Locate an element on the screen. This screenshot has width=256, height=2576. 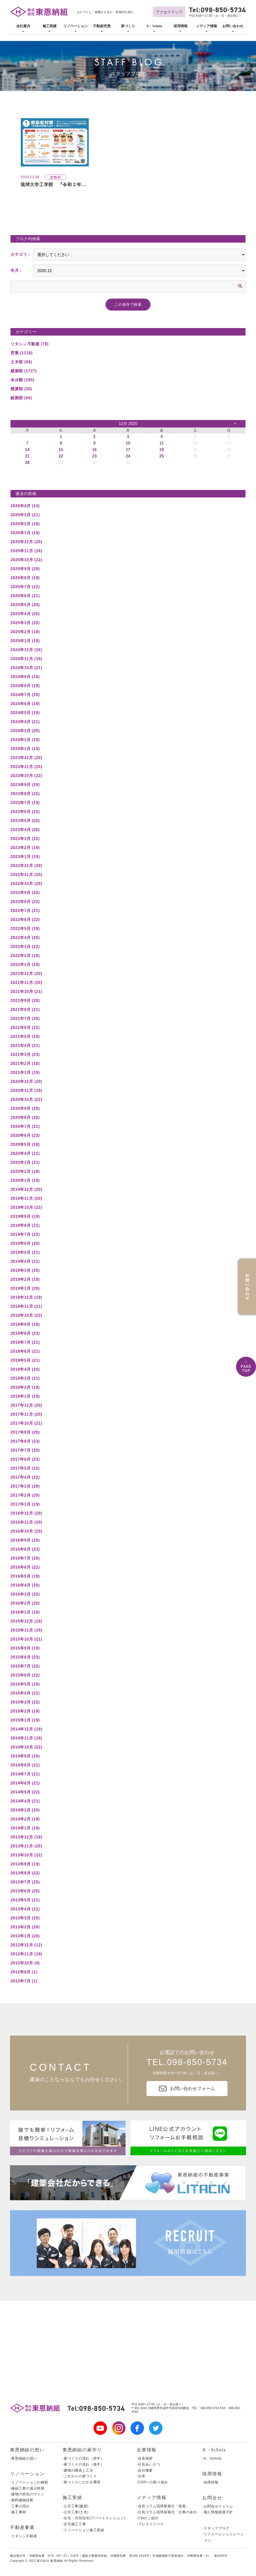
-家づくりの流れ（後半） is located at coordinates (83, 2464).